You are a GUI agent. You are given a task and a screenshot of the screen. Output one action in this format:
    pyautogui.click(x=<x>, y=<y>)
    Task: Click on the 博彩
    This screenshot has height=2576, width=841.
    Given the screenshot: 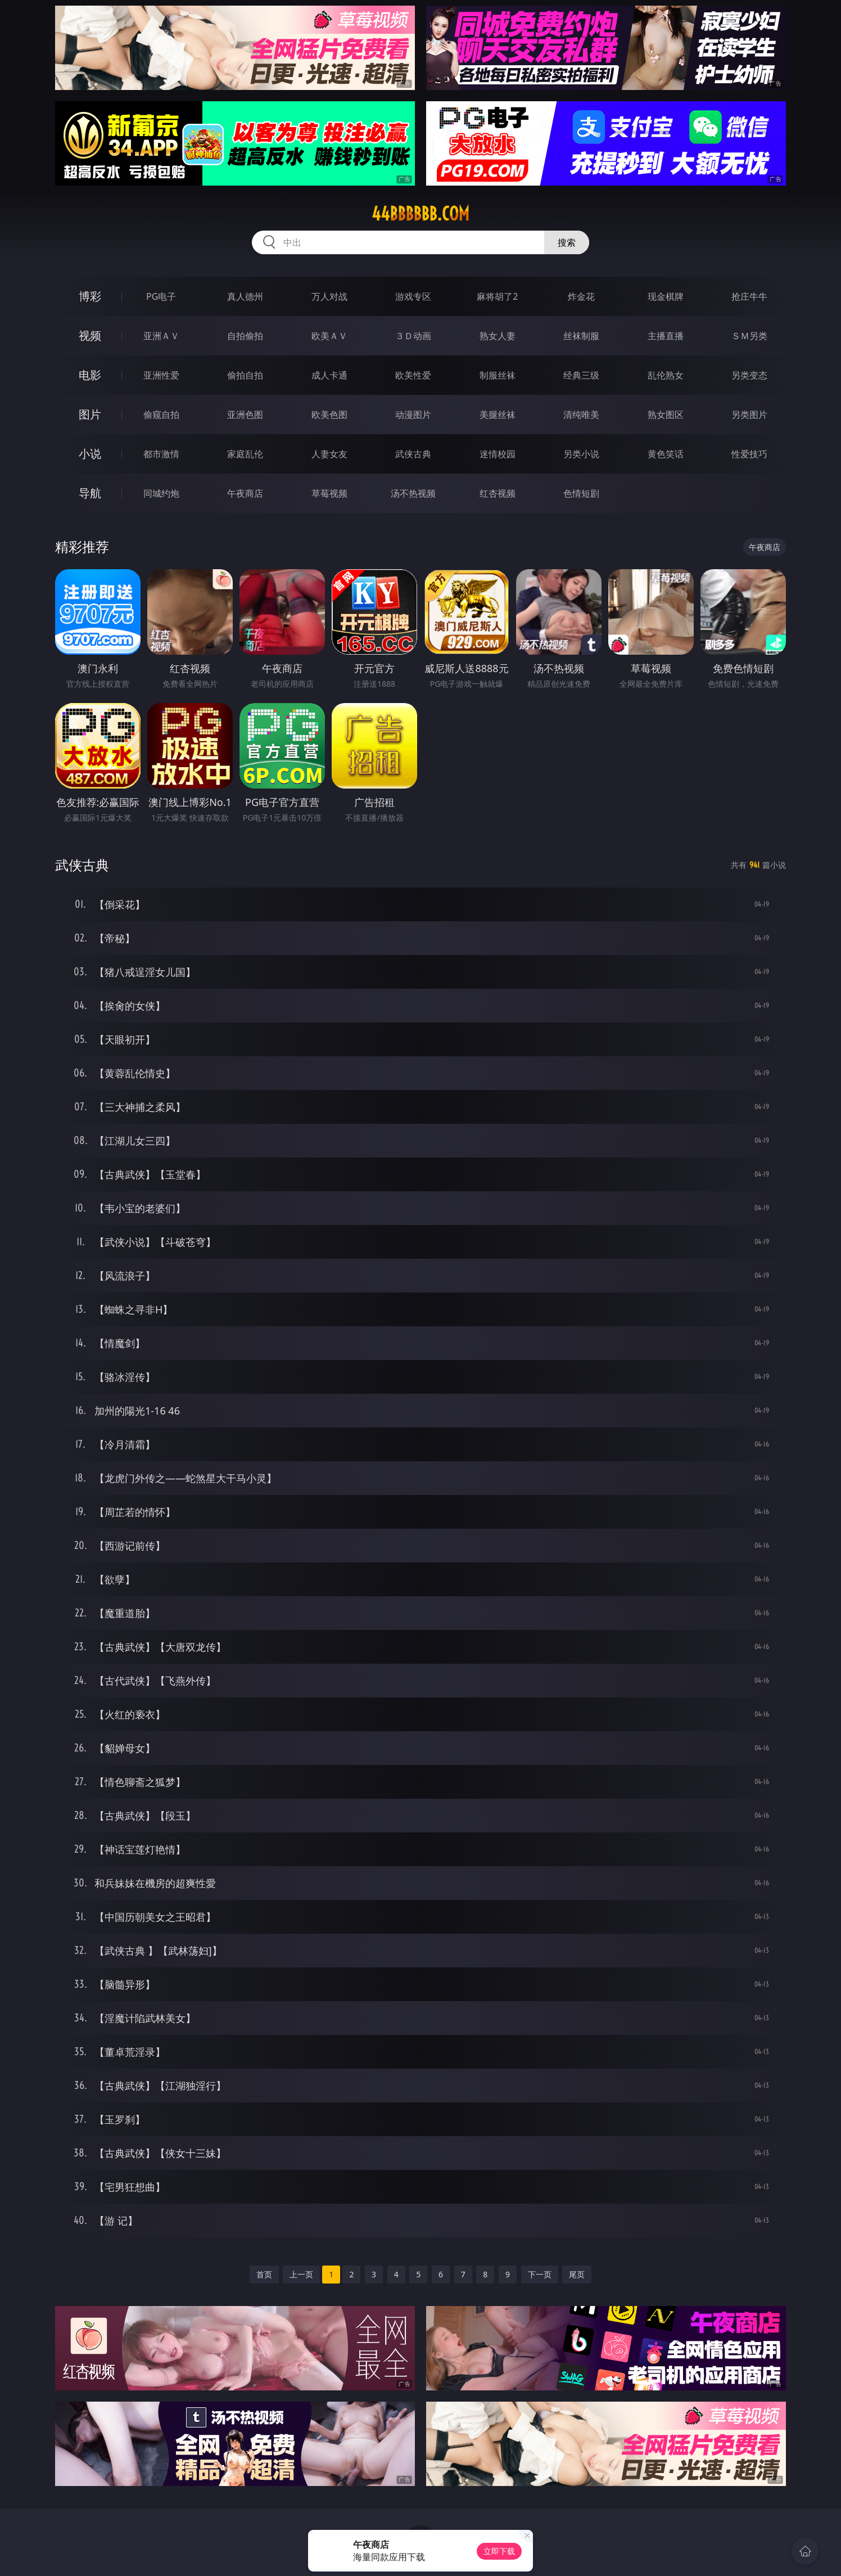 What is the action you would take?
    pyautogui.click(x=90, y=296)
    